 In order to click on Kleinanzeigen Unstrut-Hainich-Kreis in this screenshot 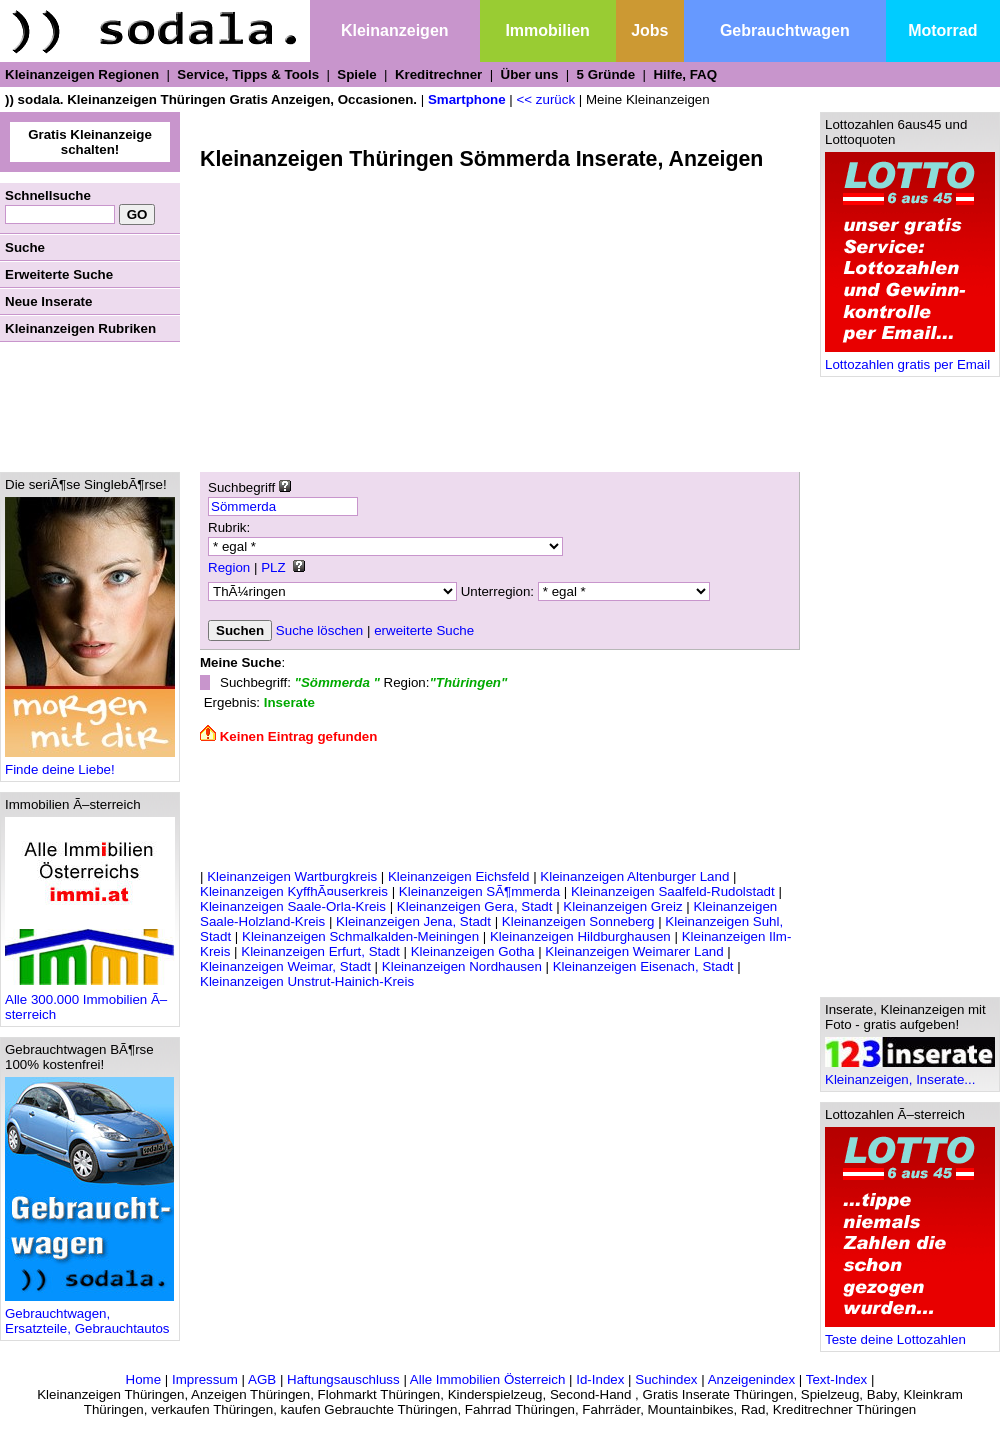, I will do `click(307, 981)`.